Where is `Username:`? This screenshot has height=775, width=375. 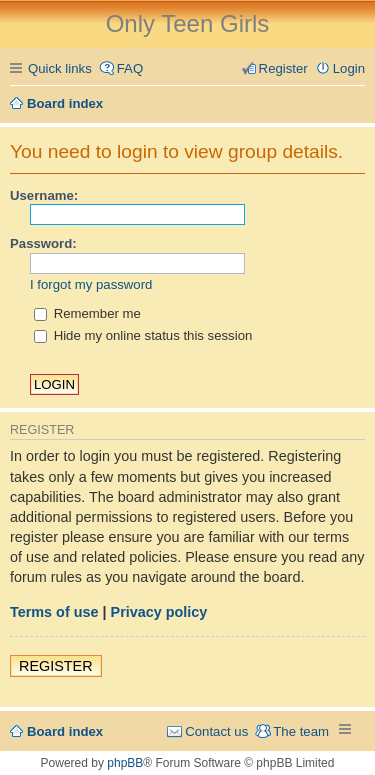 Username: is located at coordinates (44, 195).